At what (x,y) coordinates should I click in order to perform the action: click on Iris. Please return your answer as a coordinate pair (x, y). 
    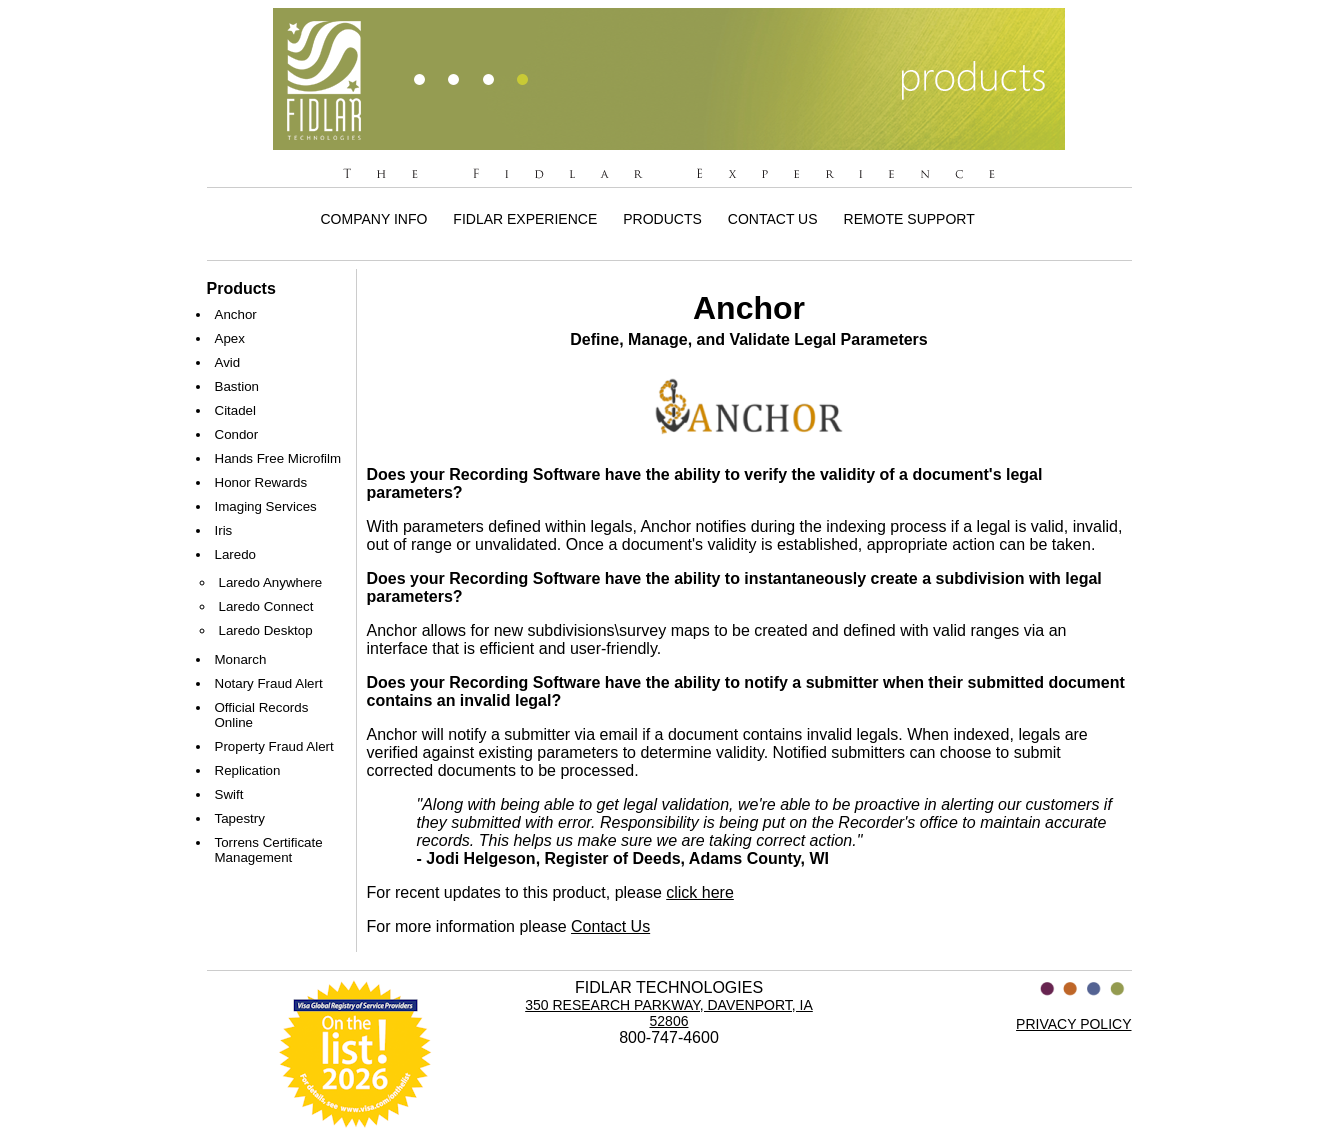
    Looking at the image, I should click on (224, 530).